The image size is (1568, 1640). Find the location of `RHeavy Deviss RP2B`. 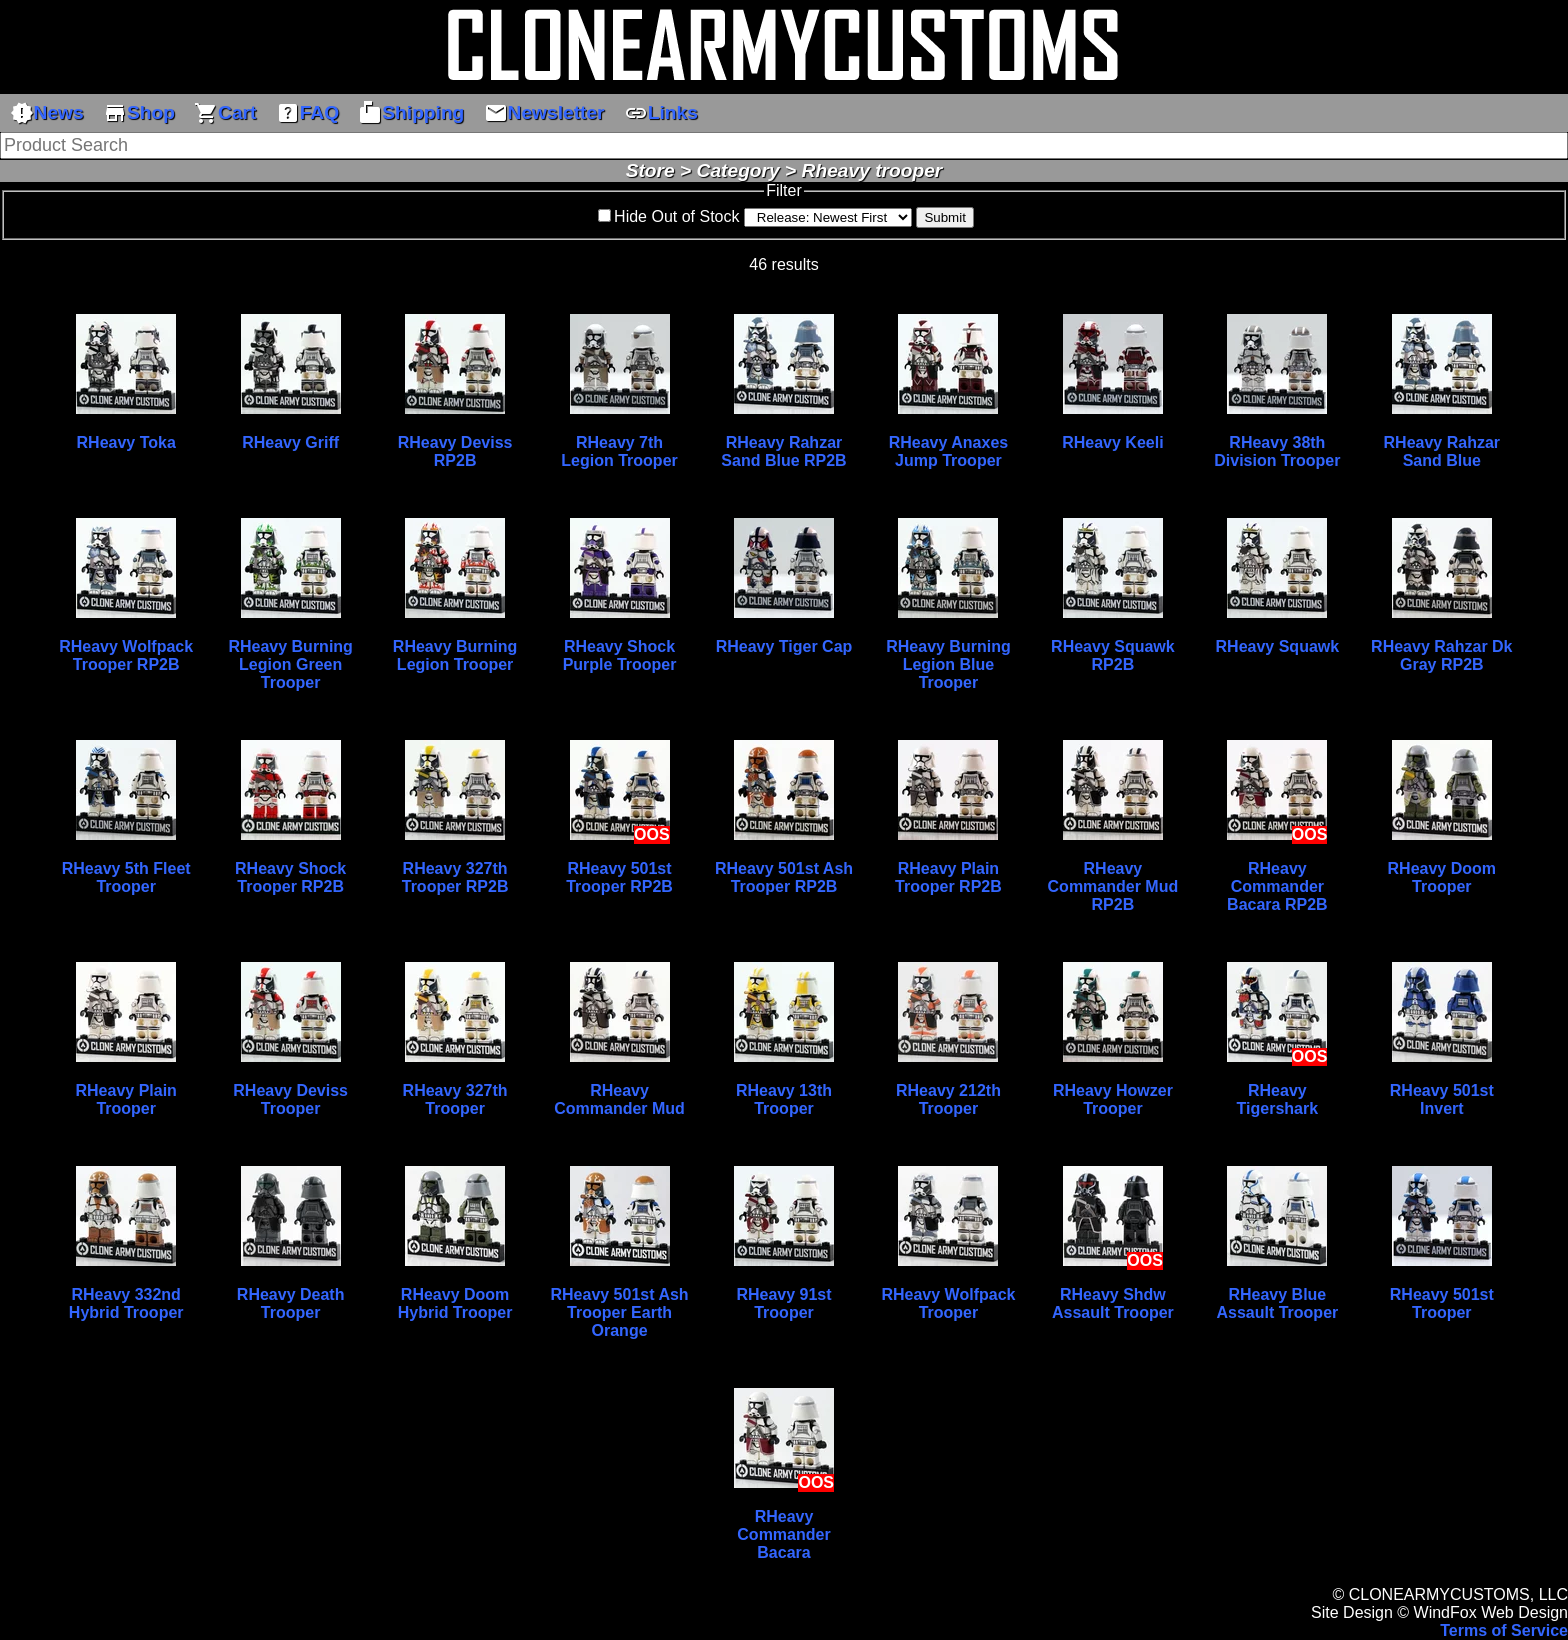

RHeavy Deviss RP2B is located at coordinates (455, 451).